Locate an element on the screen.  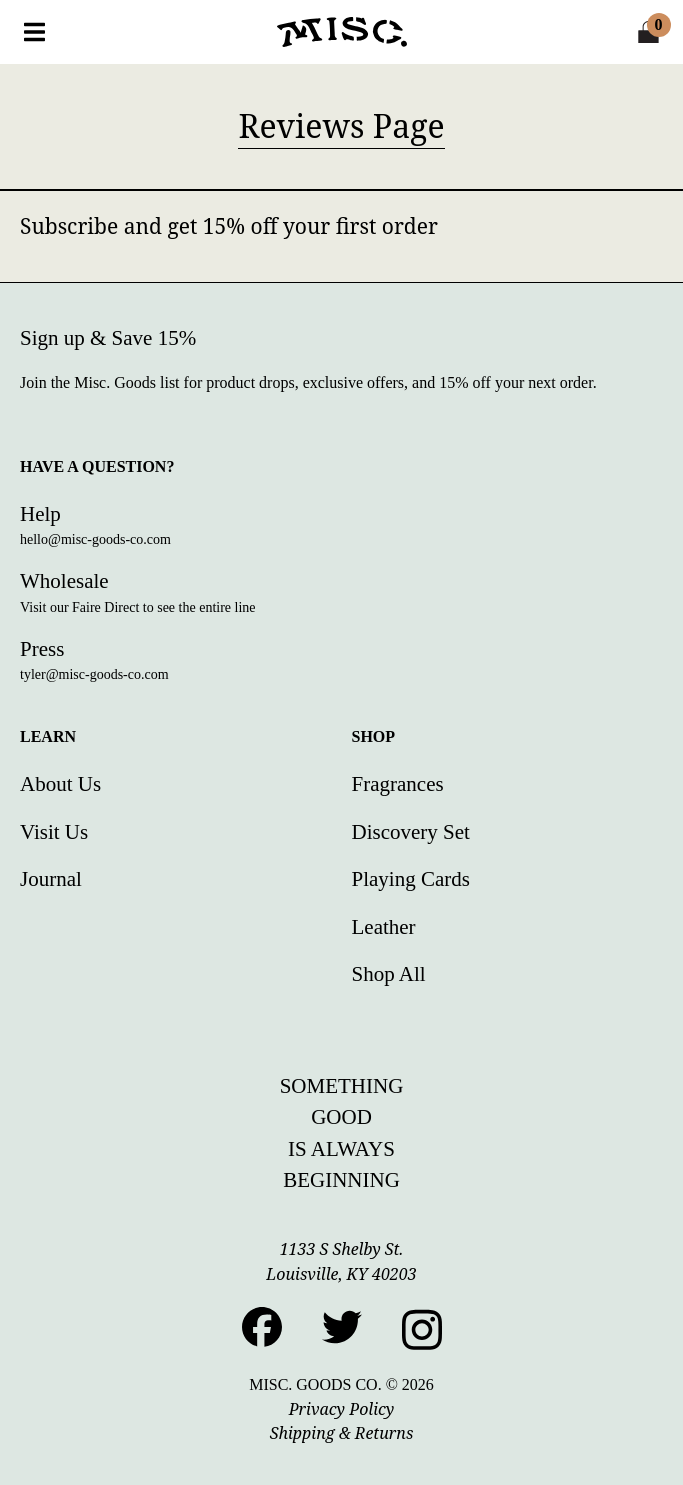
Visit Us is located at coordinates (54, 832).